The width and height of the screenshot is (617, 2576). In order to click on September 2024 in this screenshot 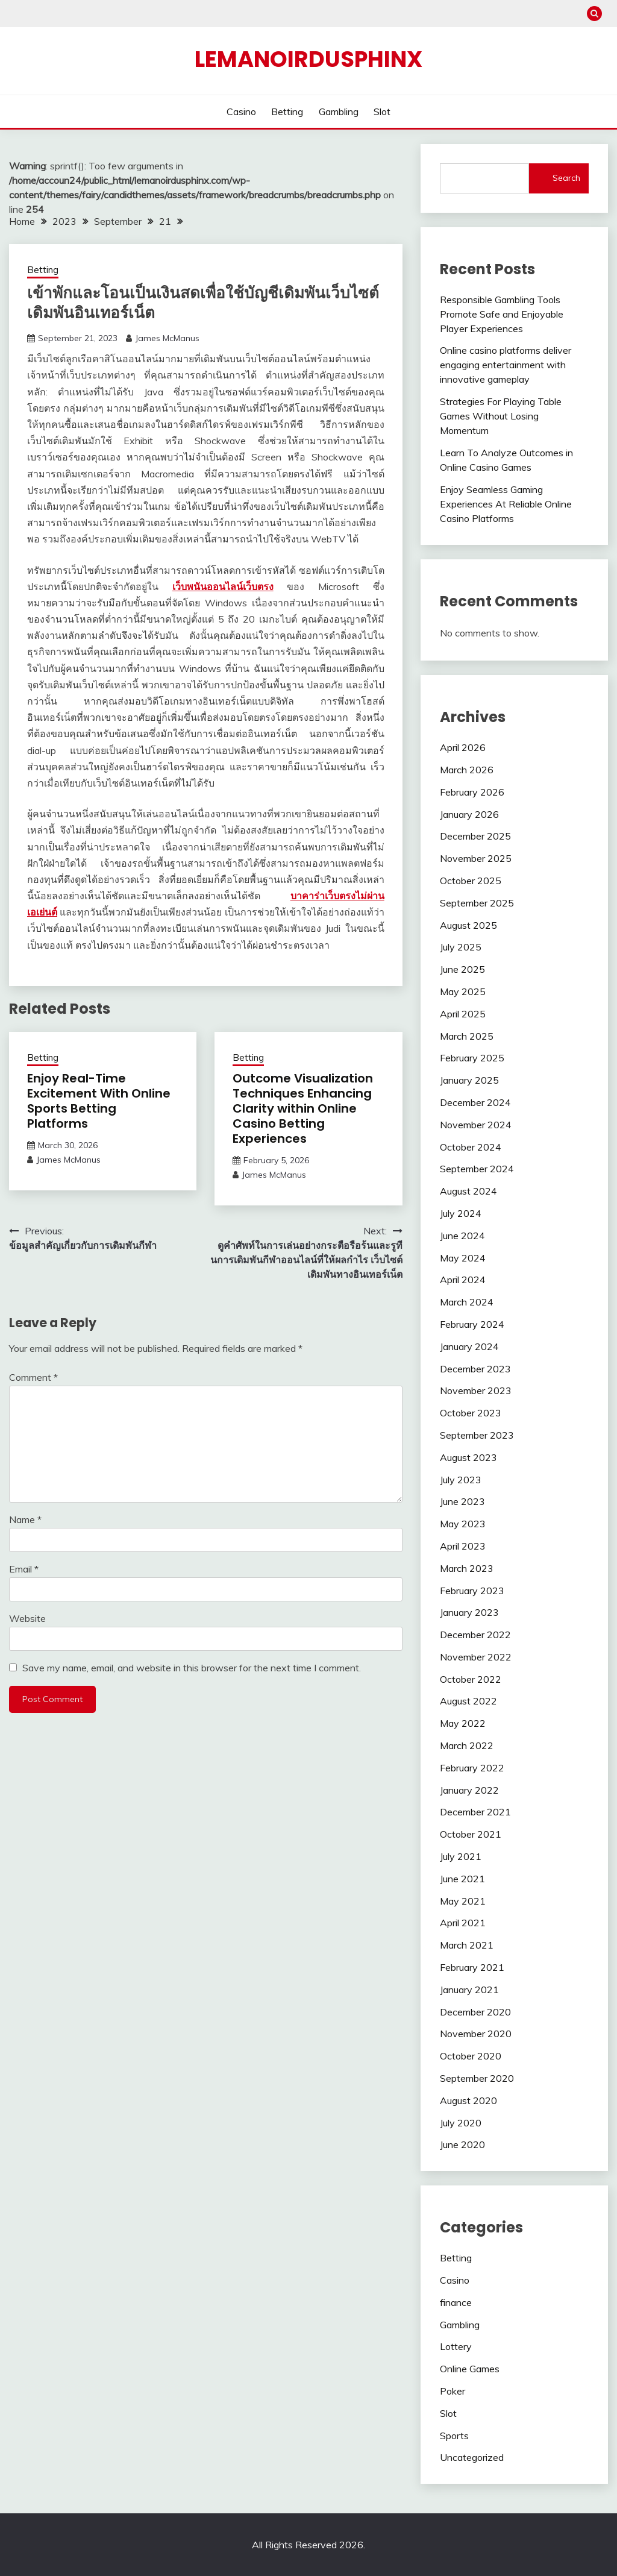, I will do `click(477, 1169)`.